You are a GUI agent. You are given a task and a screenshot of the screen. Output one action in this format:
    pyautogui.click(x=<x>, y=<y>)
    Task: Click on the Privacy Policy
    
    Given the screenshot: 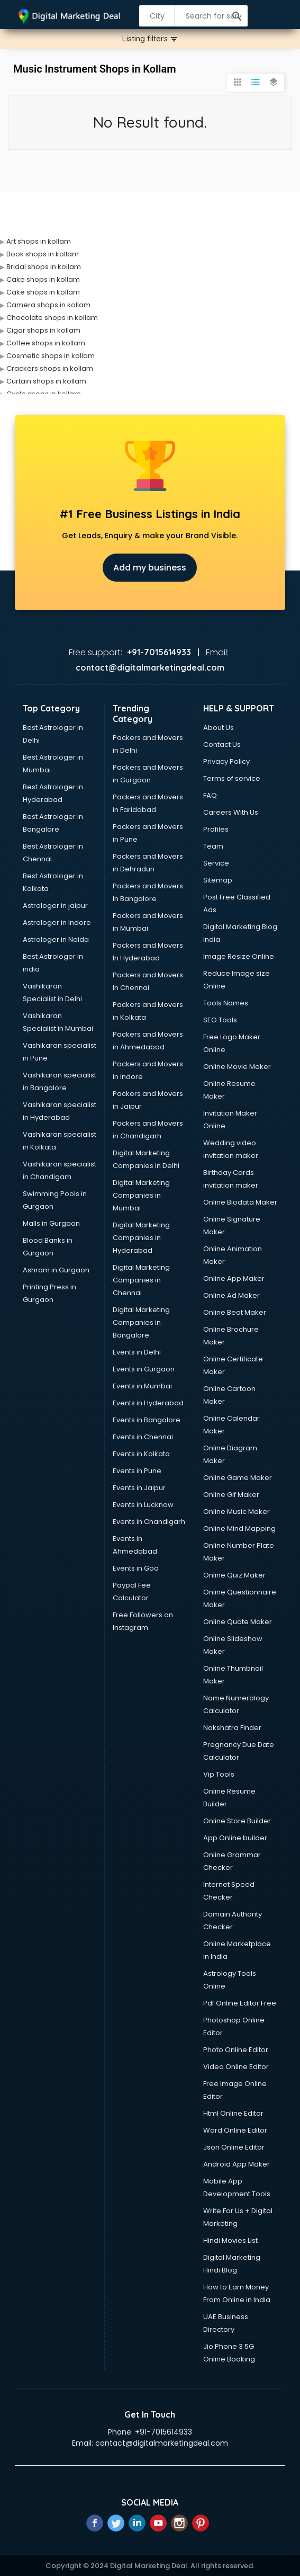 What is the action you would take?
    pyautogui.click(x=226, y=761)
    